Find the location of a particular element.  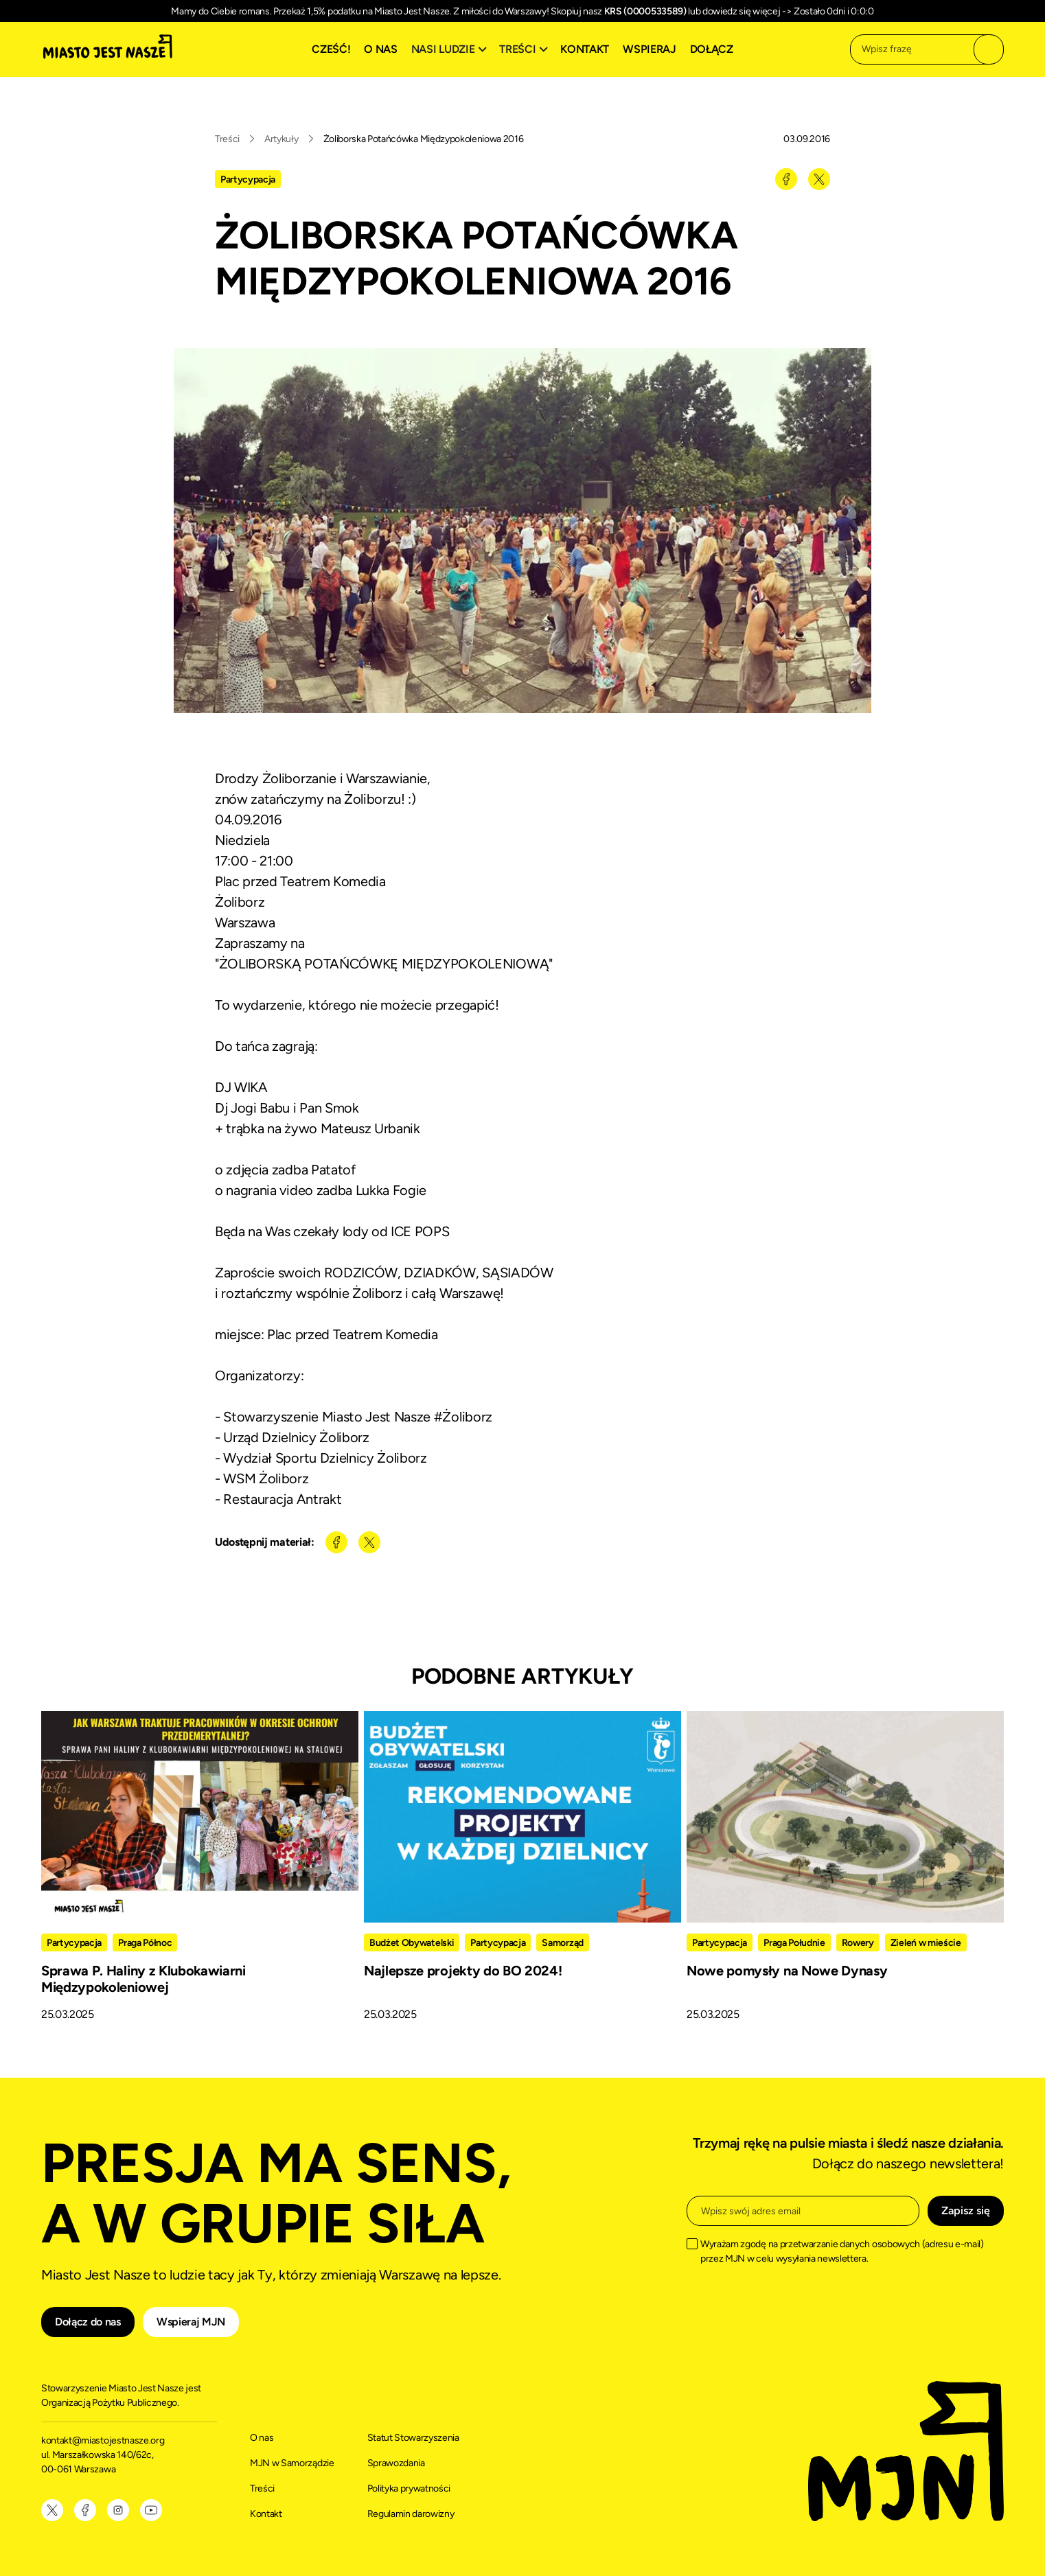

Wspieraj is located at coordinates (649, 49).